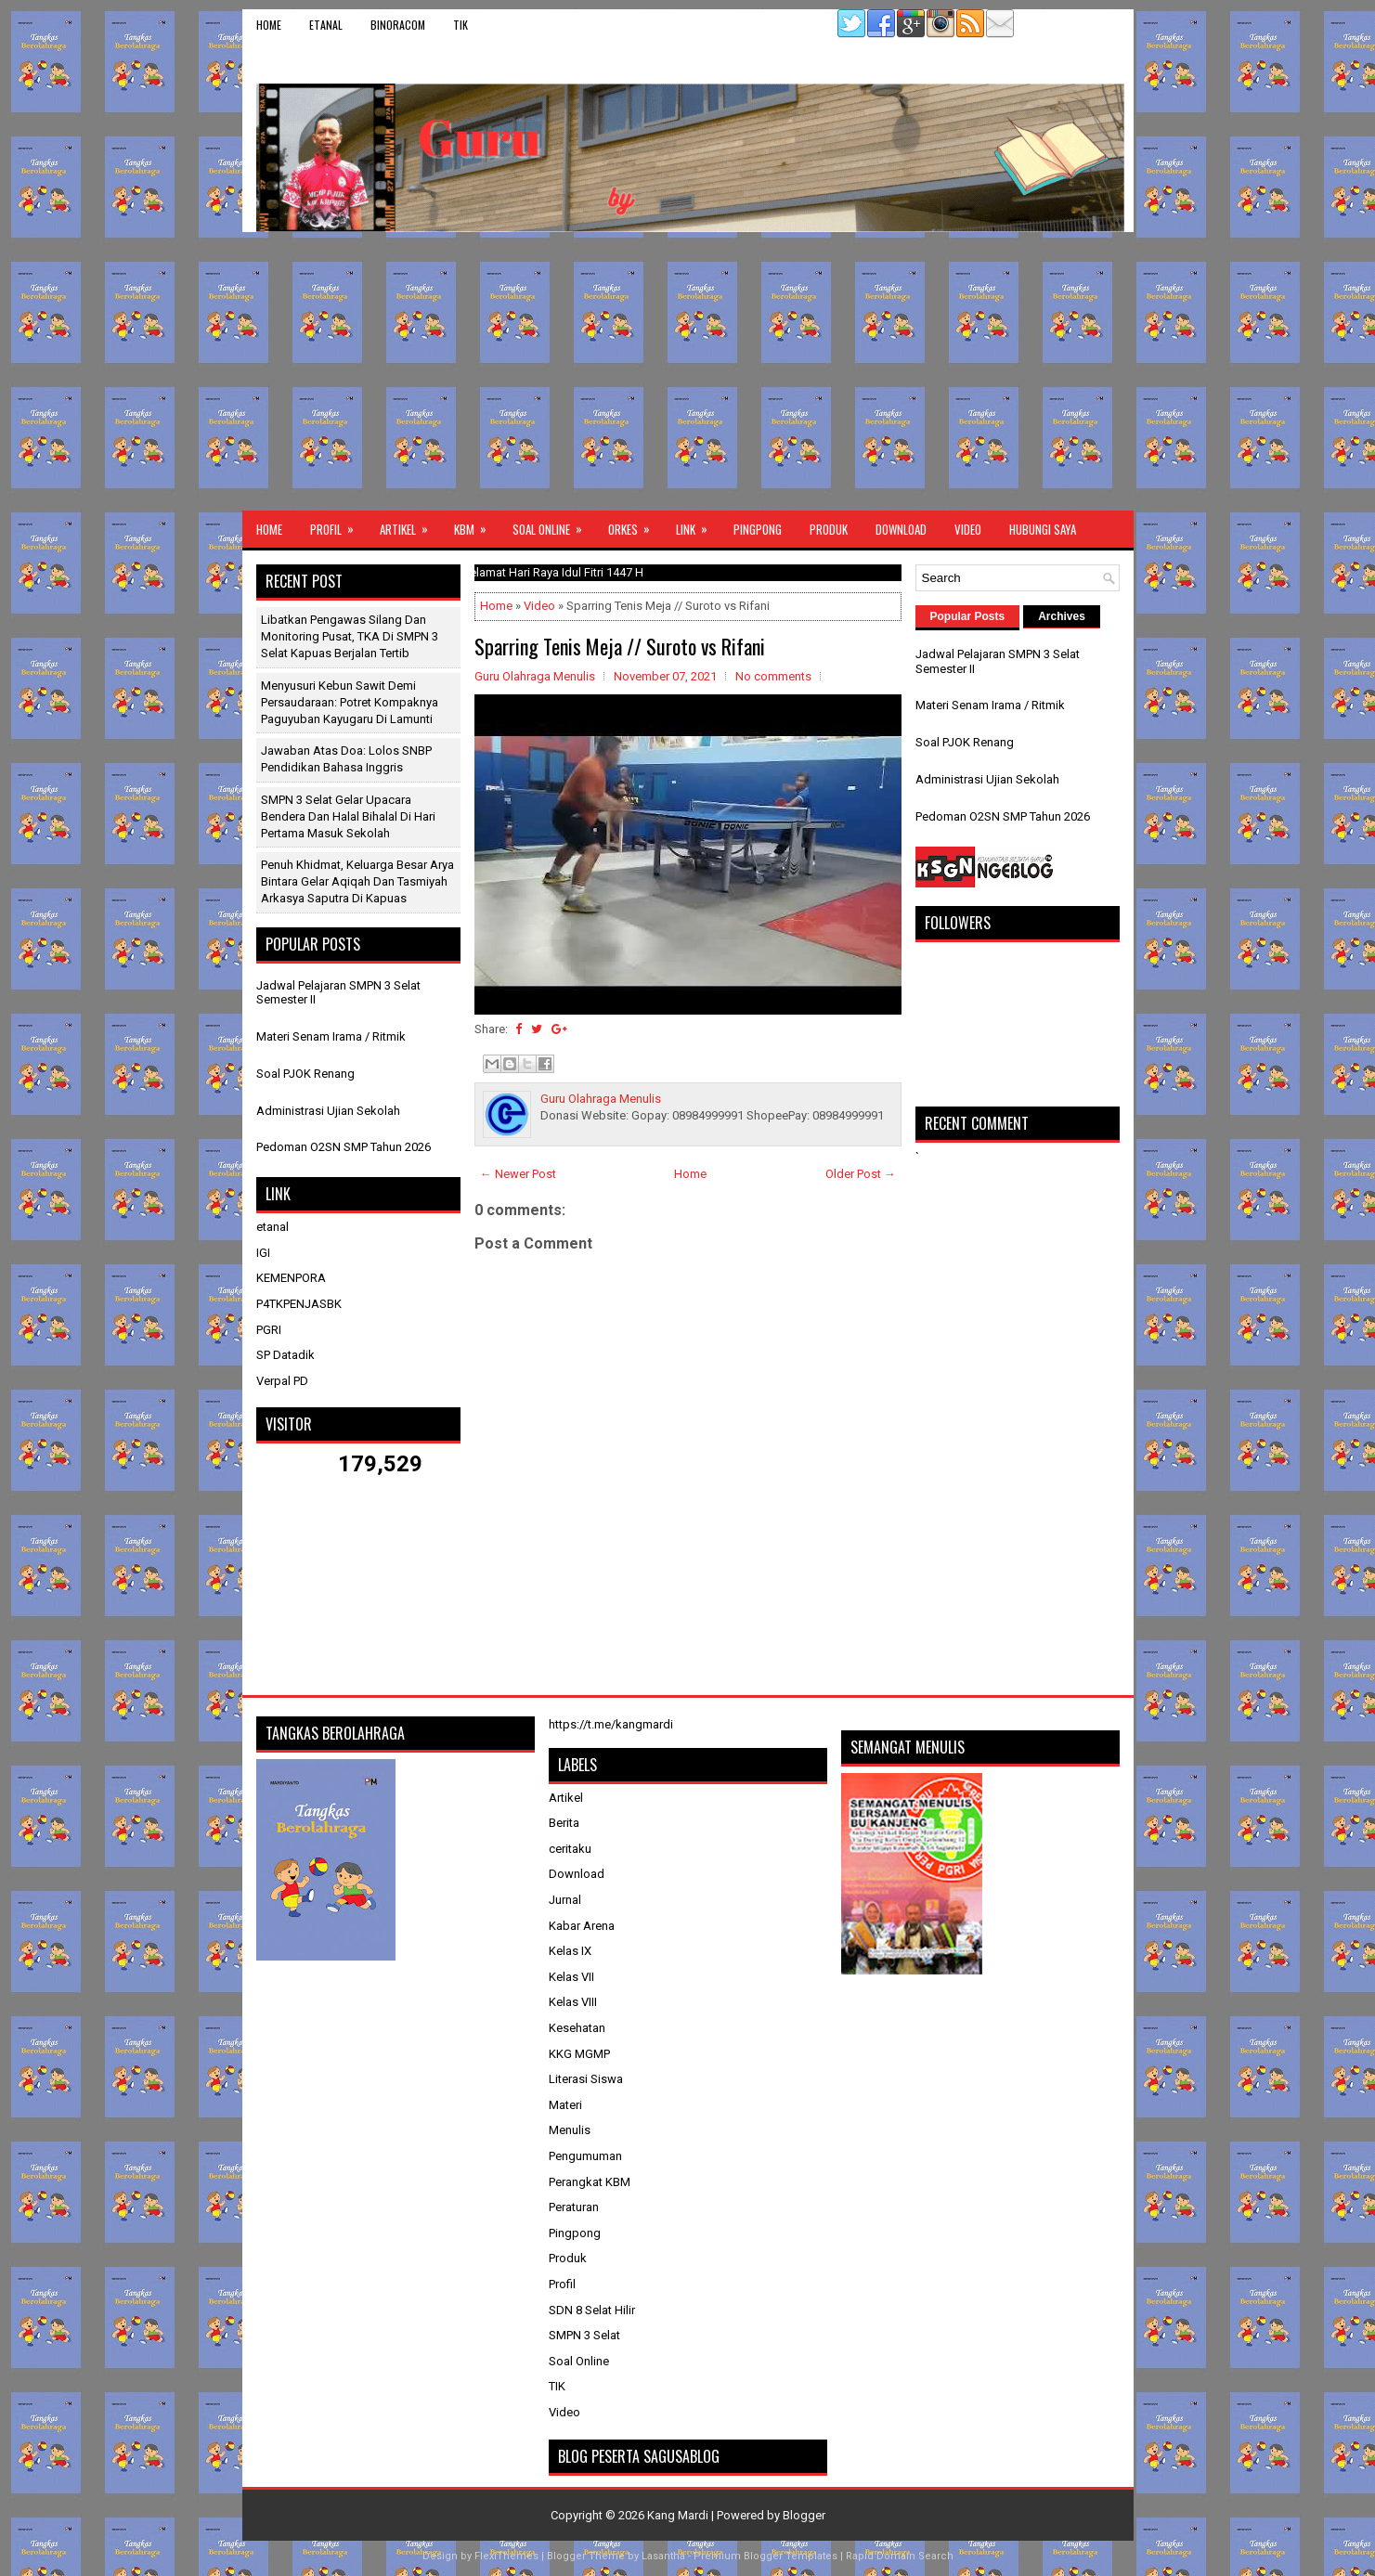 The width and height of the screenshot is (1375, 2576). What do you see at coordinates (263, 1253) in the screenshot?
I see `IGI` at bounding box center [263, 1253].